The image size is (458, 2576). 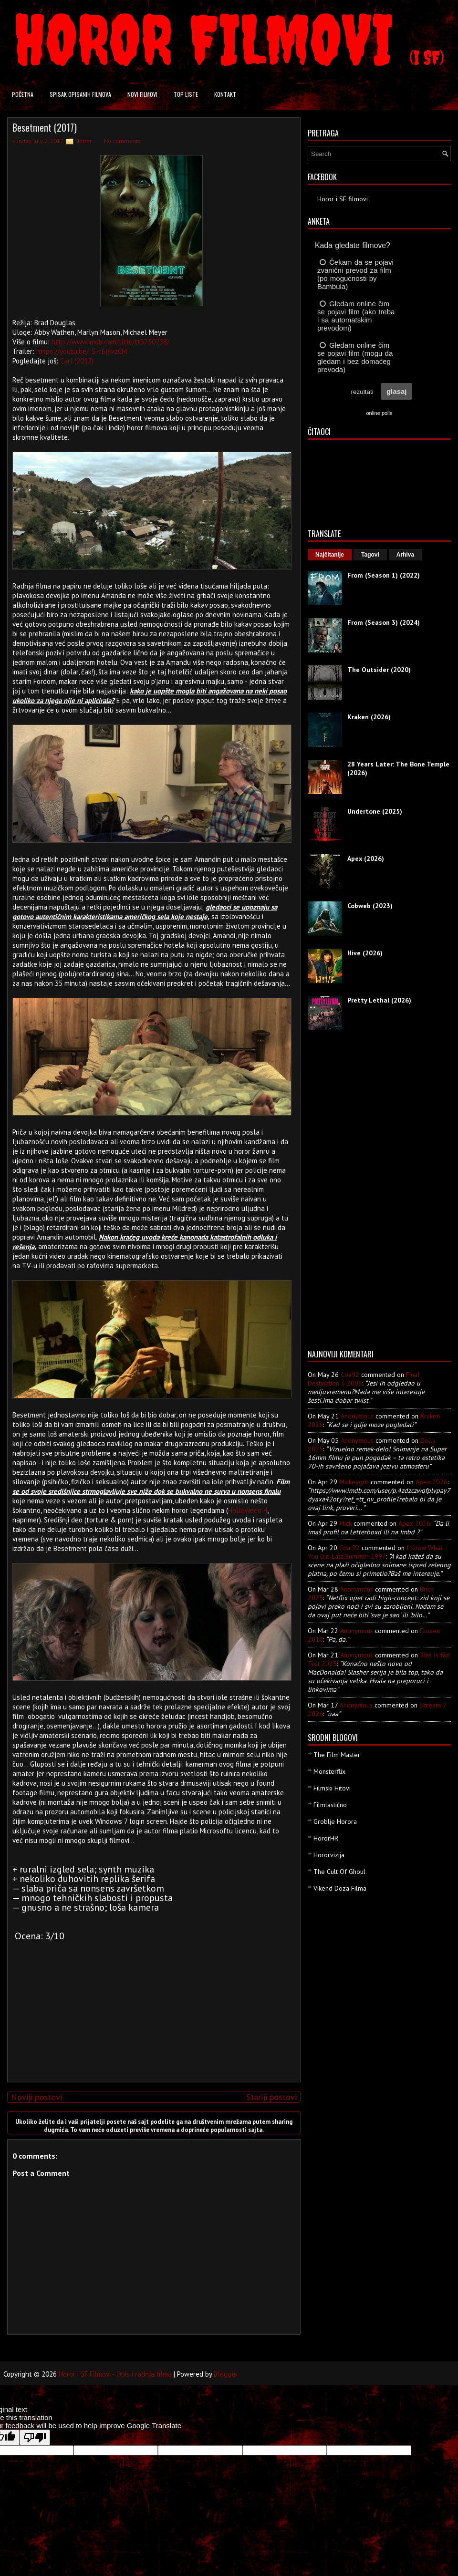 What do you see at coordinates (151, 2008) in the screenshot?
I see `[Advertisement]` at bounding box center [151, 2008].